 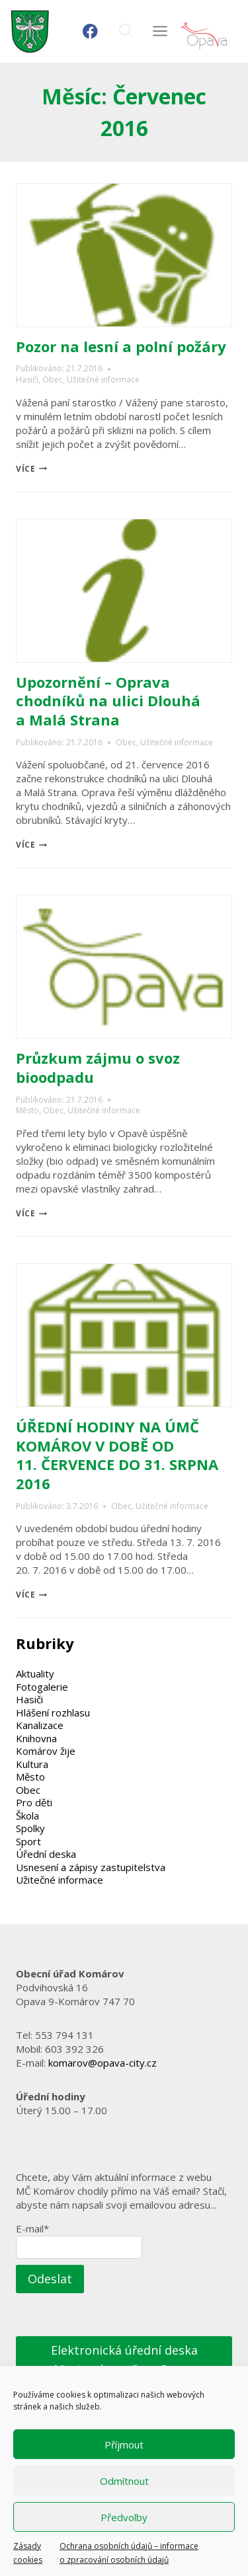 What do you see at coordinates (90, 1867) in the screenshot?
I see `Usnesení a zápisy zastupitelstva` at bounding box center [90, 1867].